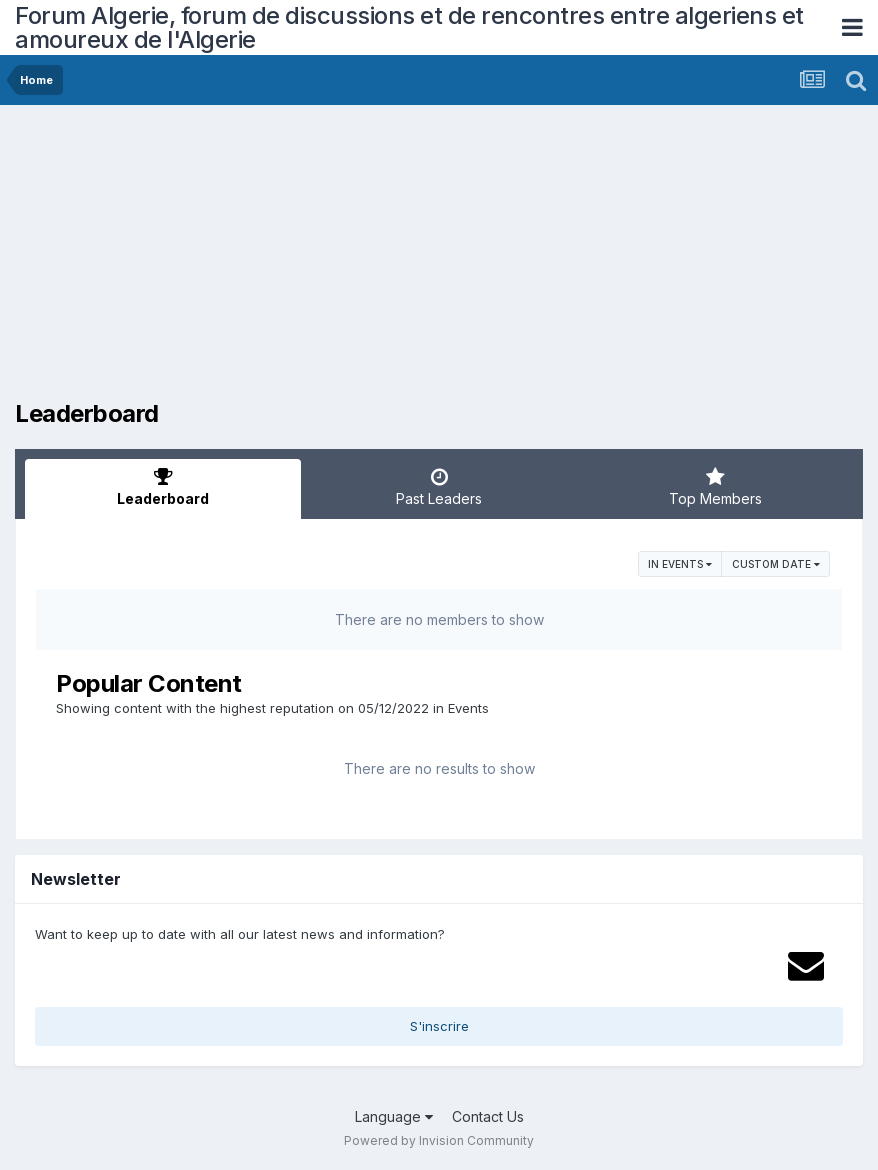 The image size is (878, 1170). I want to click on [Advertisement], so click(249, 260).